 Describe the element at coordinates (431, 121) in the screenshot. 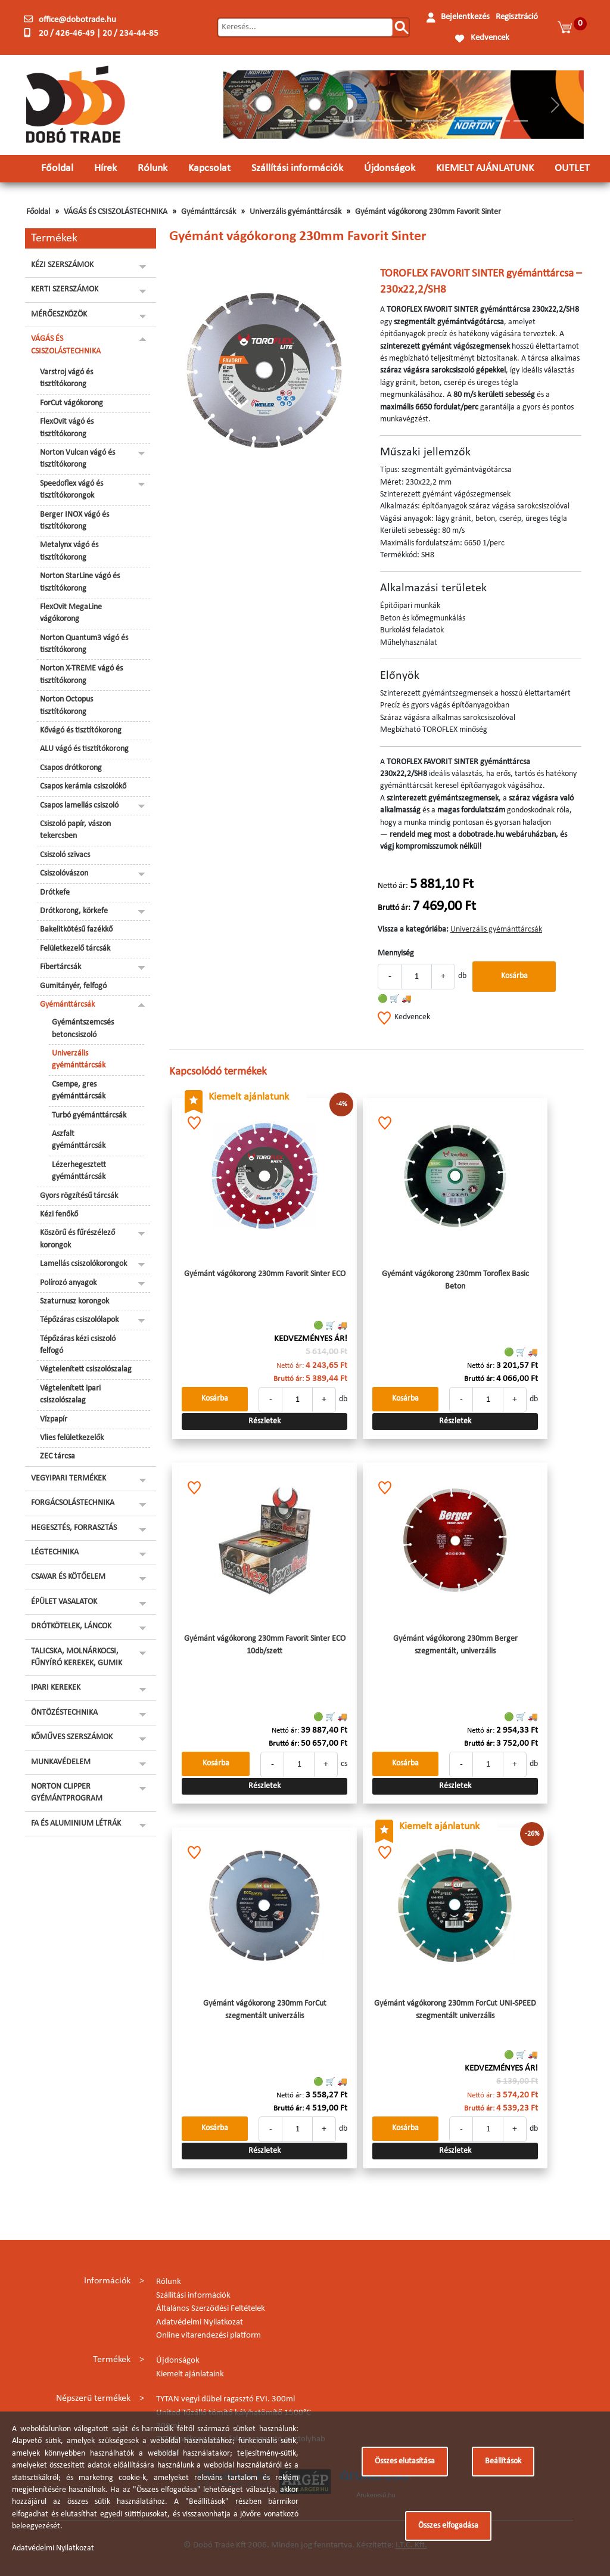

I see `[Slide 9]` at that location.